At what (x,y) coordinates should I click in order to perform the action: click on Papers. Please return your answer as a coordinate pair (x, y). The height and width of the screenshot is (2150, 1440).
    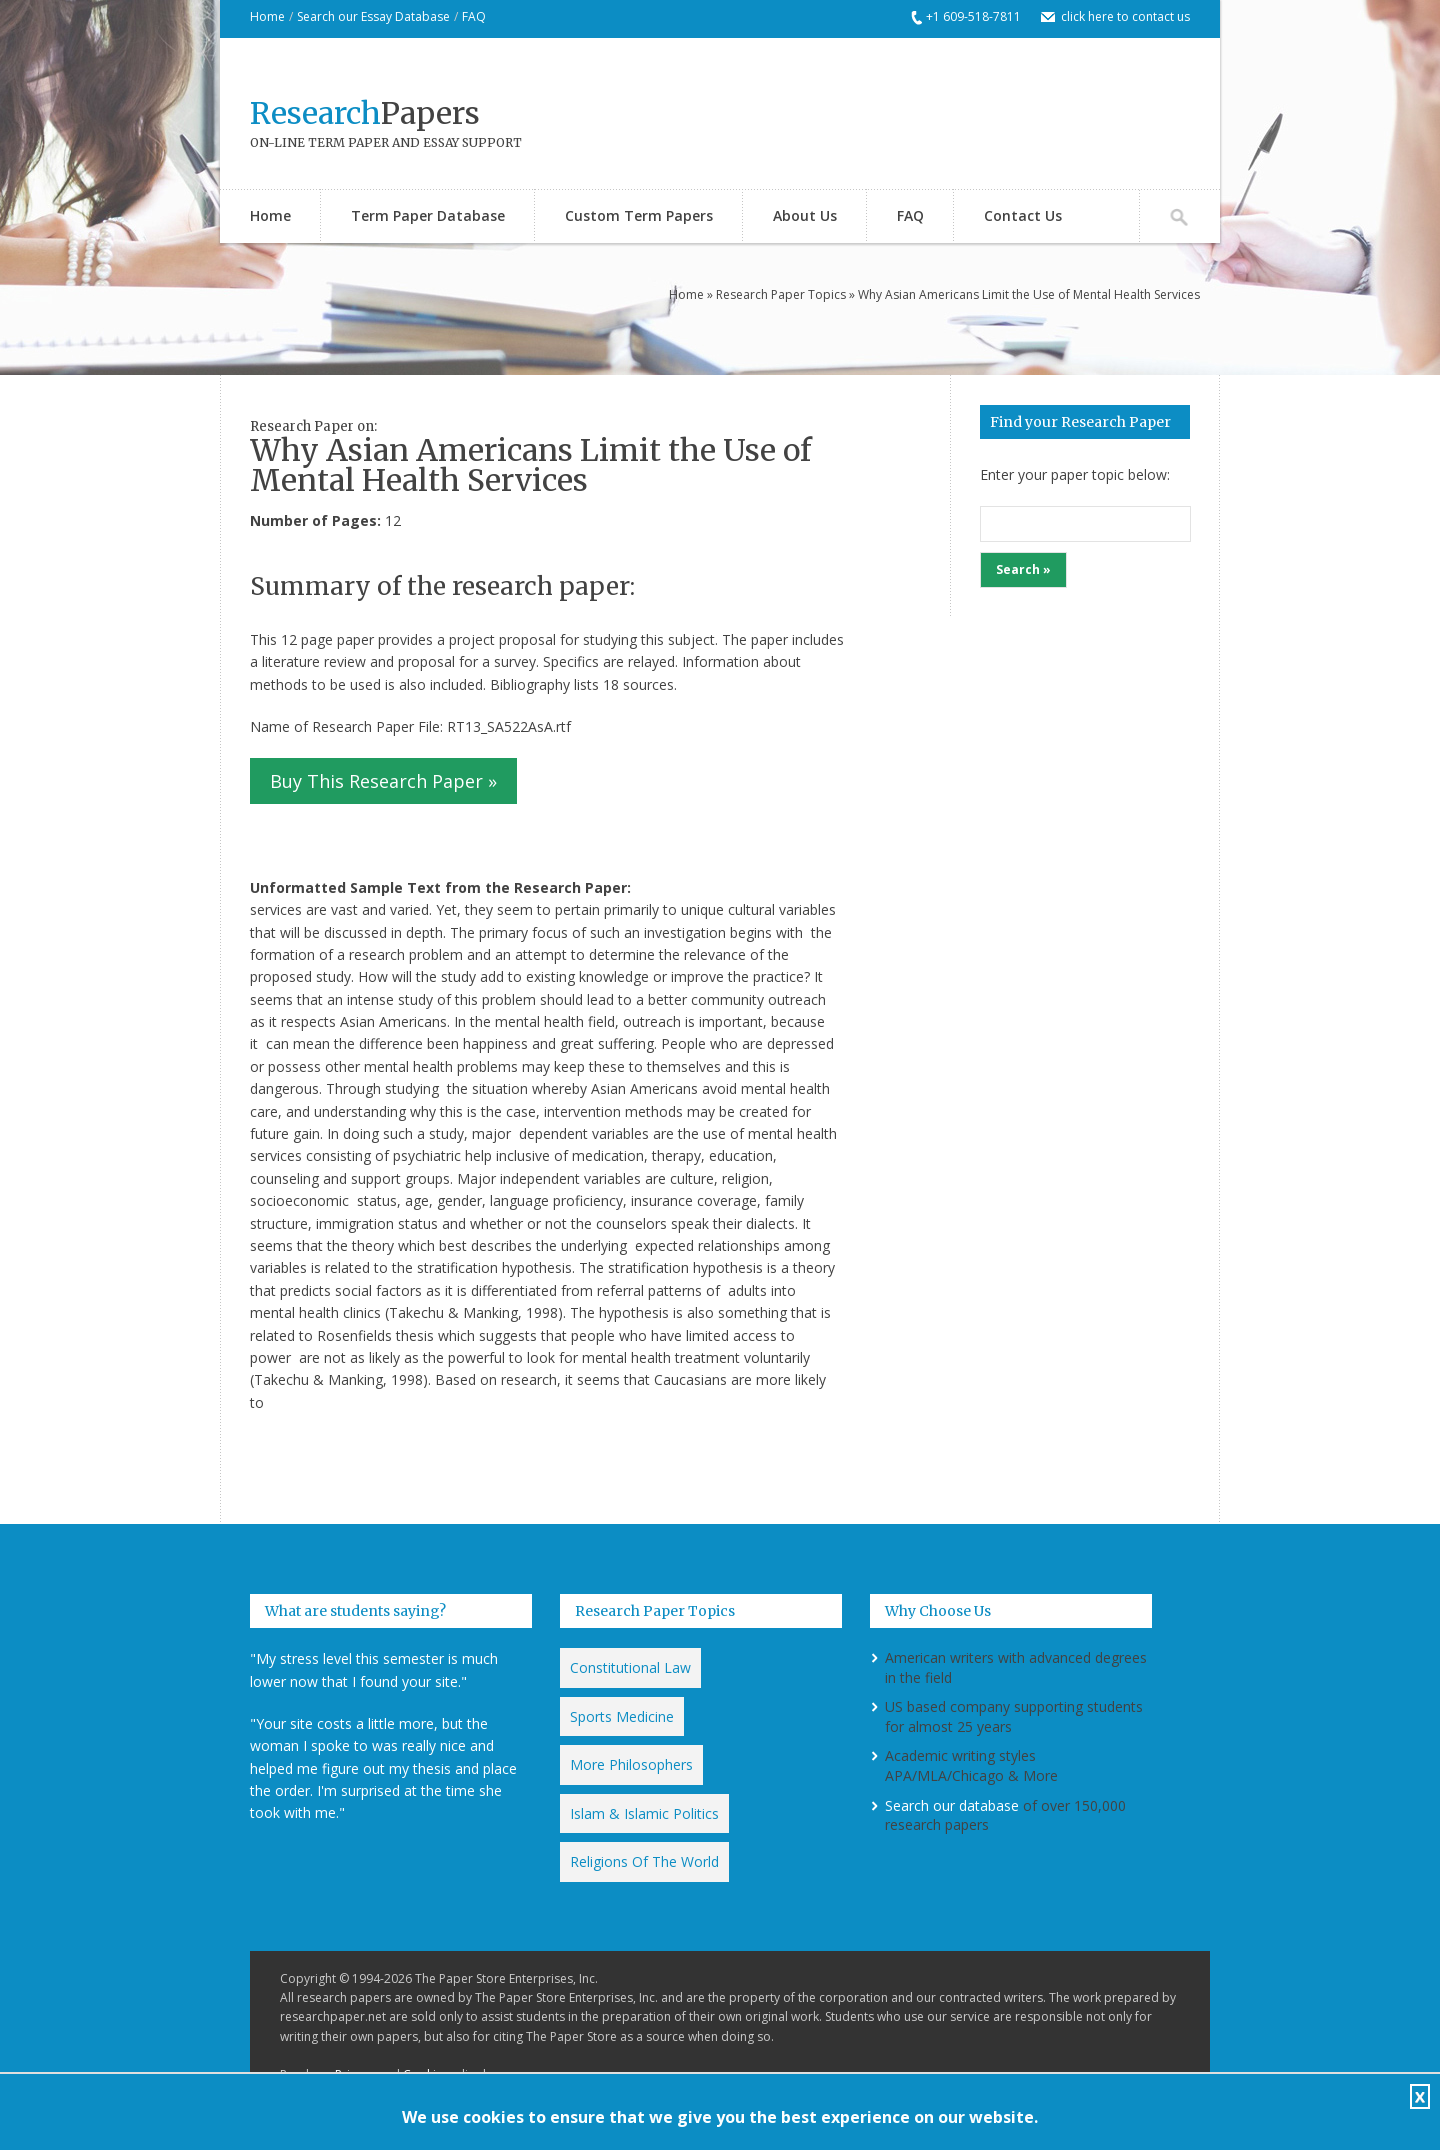
    Looking at the image, I should click on (365, 113).